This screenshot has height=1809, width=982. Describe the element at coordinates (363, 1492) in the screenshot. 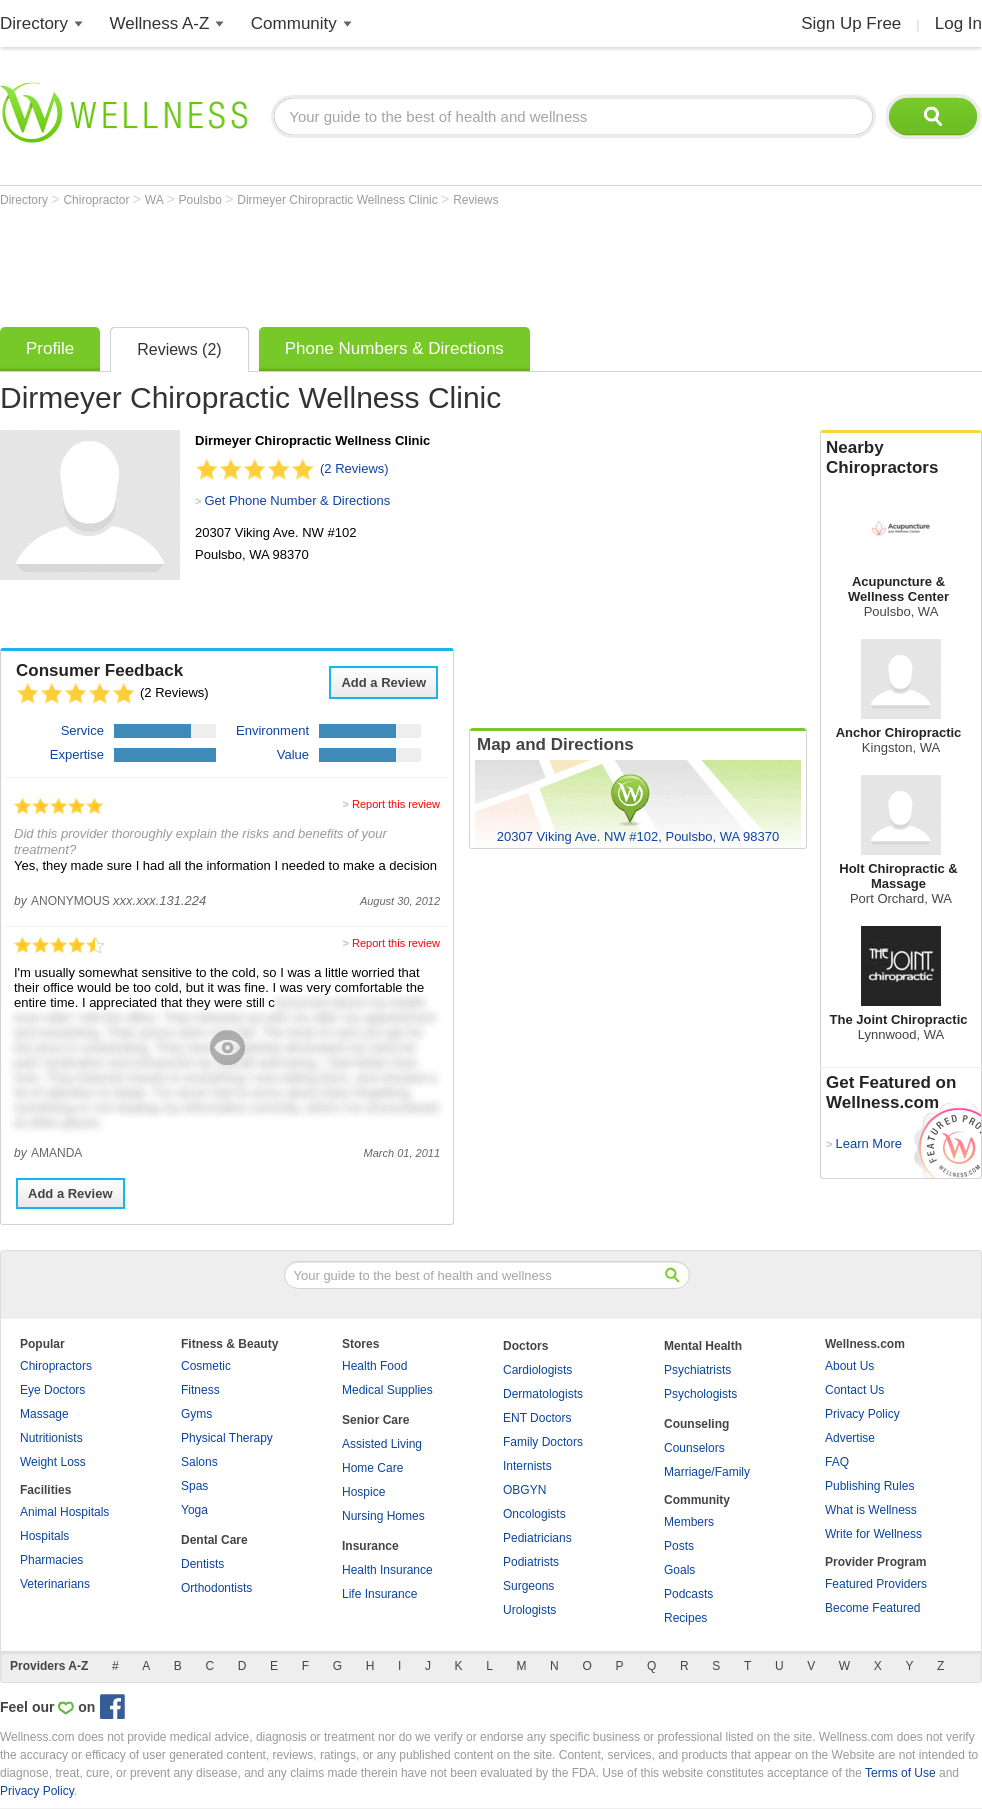

I see `Hospice` at that location.